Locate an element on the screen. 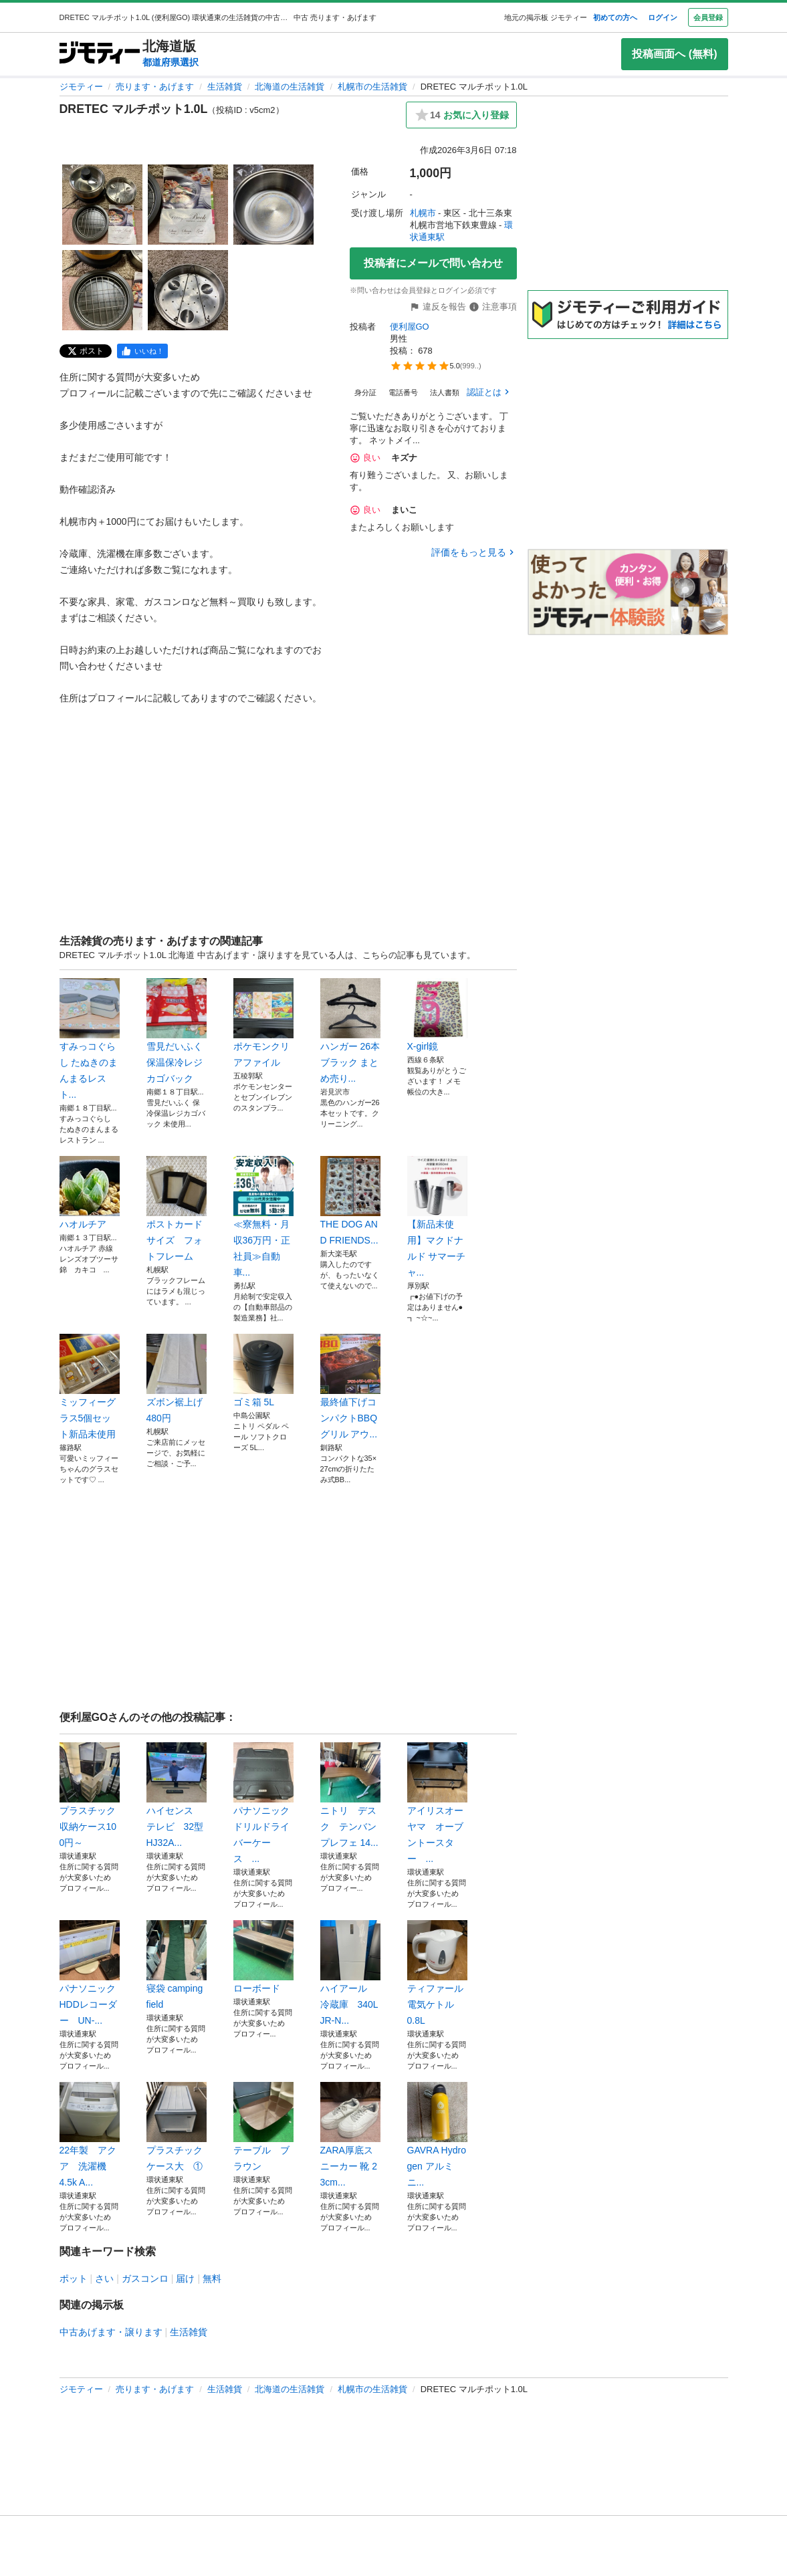  パナソニック HDDレコーダー UN-... is located at coordinates (90, 1973).